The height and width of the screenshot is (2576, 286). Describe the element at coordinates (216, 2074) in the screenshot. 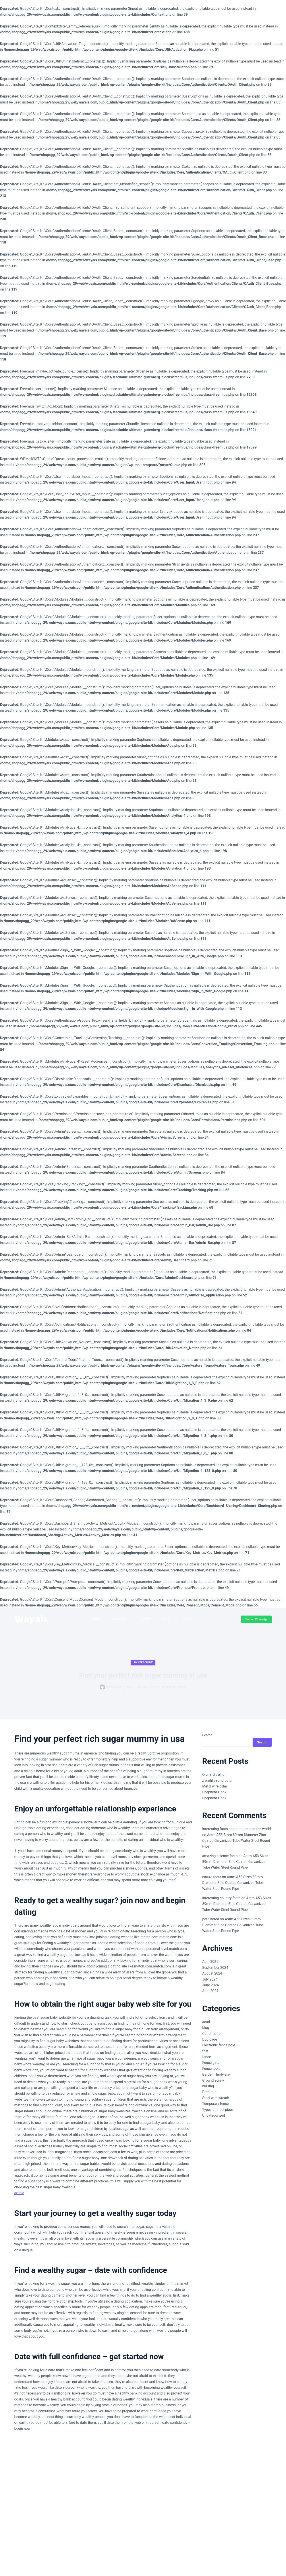

I see `Garden Hardware` at that location.